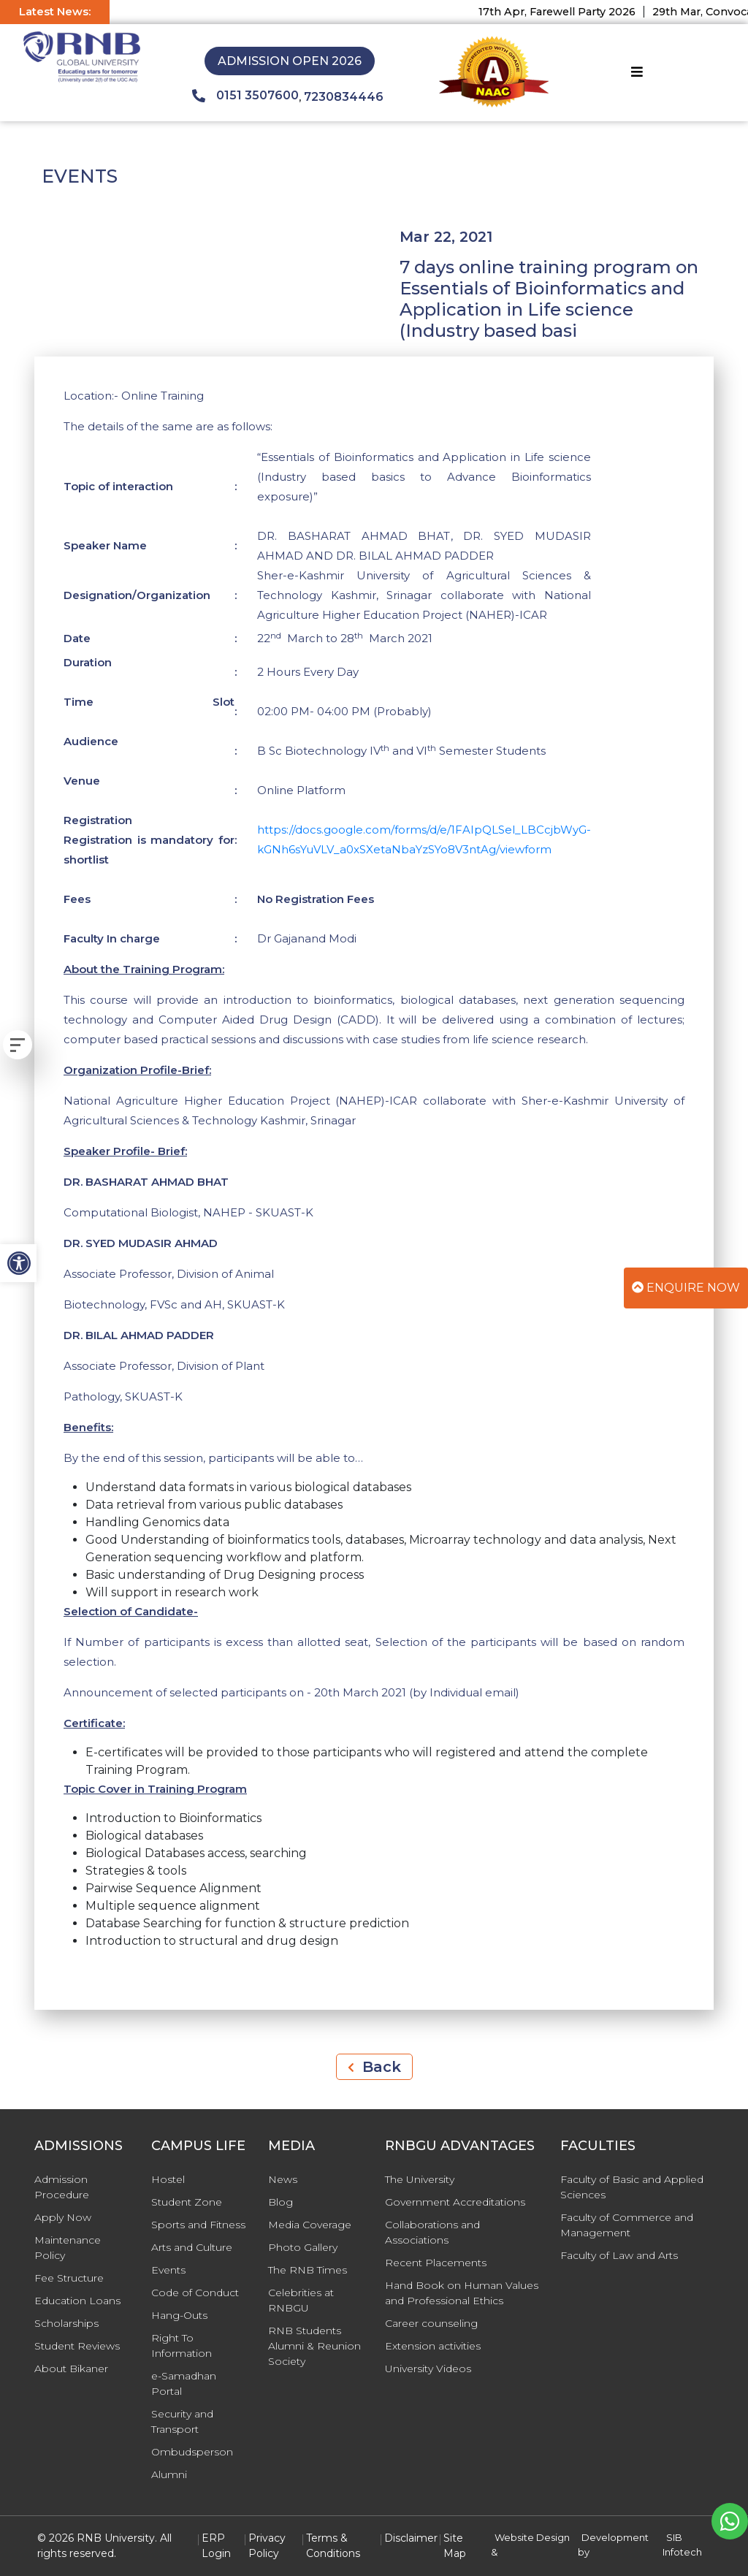  I want to click on Enquire Now, so click(686, 1288).